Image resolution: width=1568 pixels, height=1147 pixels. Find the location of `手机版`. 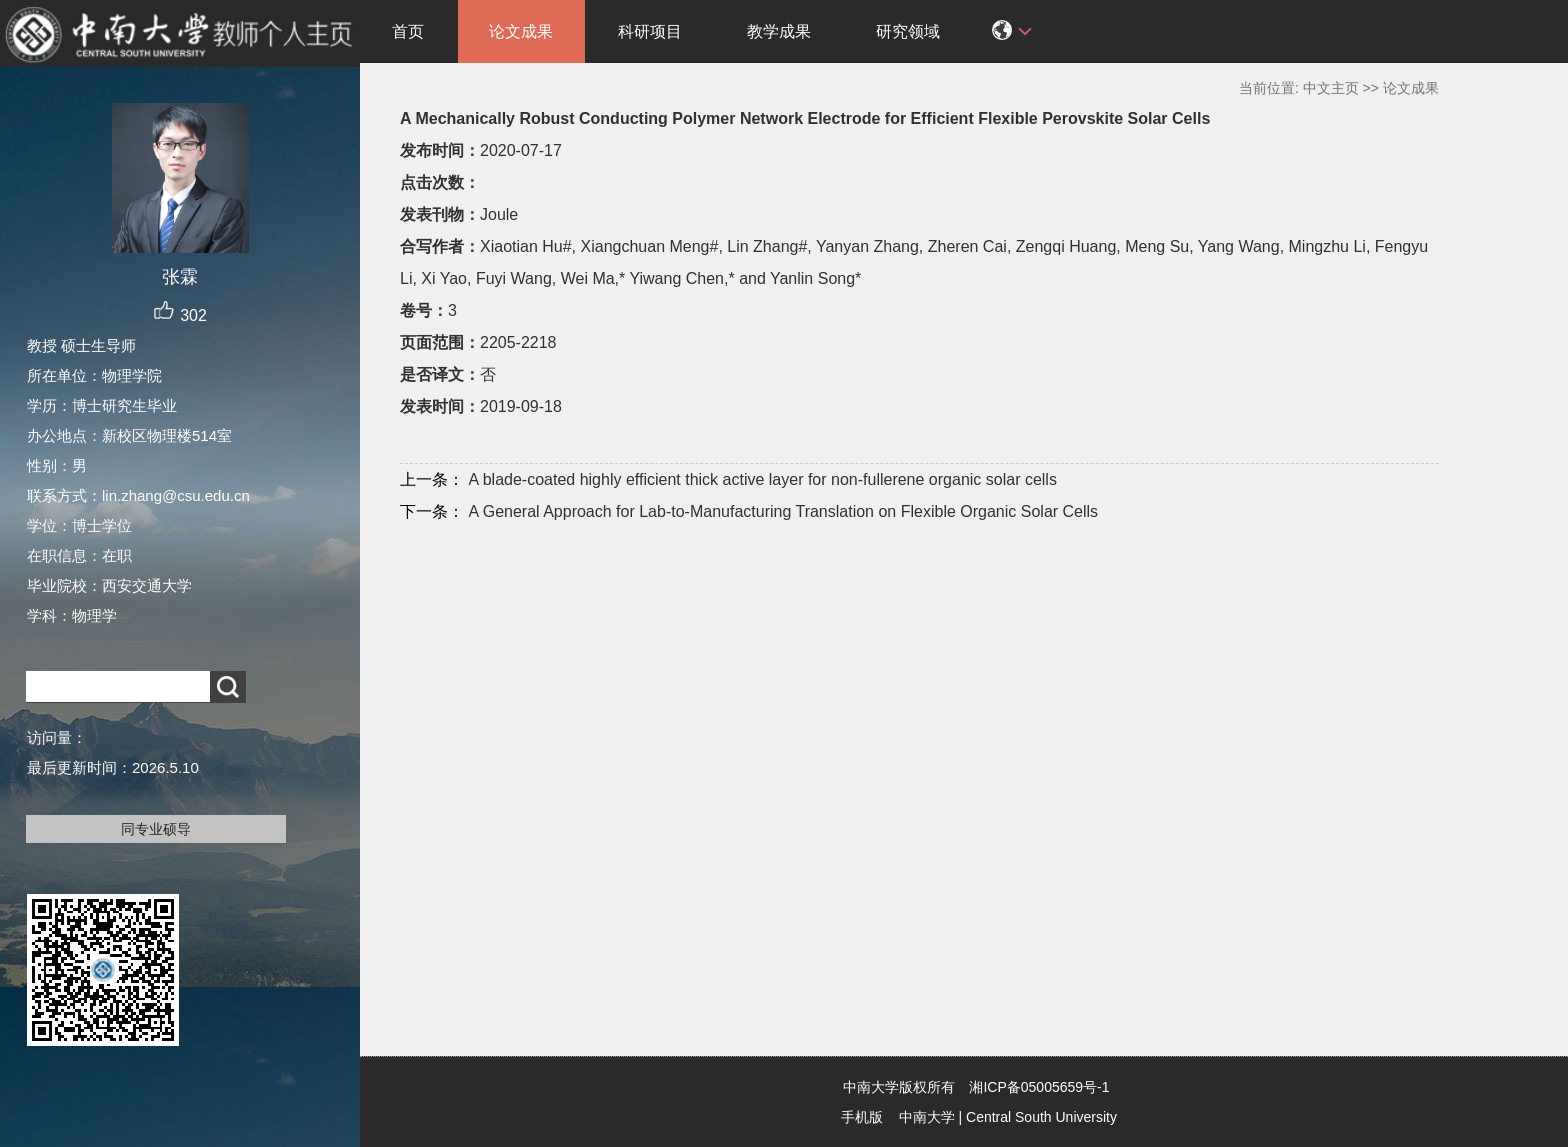

手机版 is located at coordinates (862, 1117).